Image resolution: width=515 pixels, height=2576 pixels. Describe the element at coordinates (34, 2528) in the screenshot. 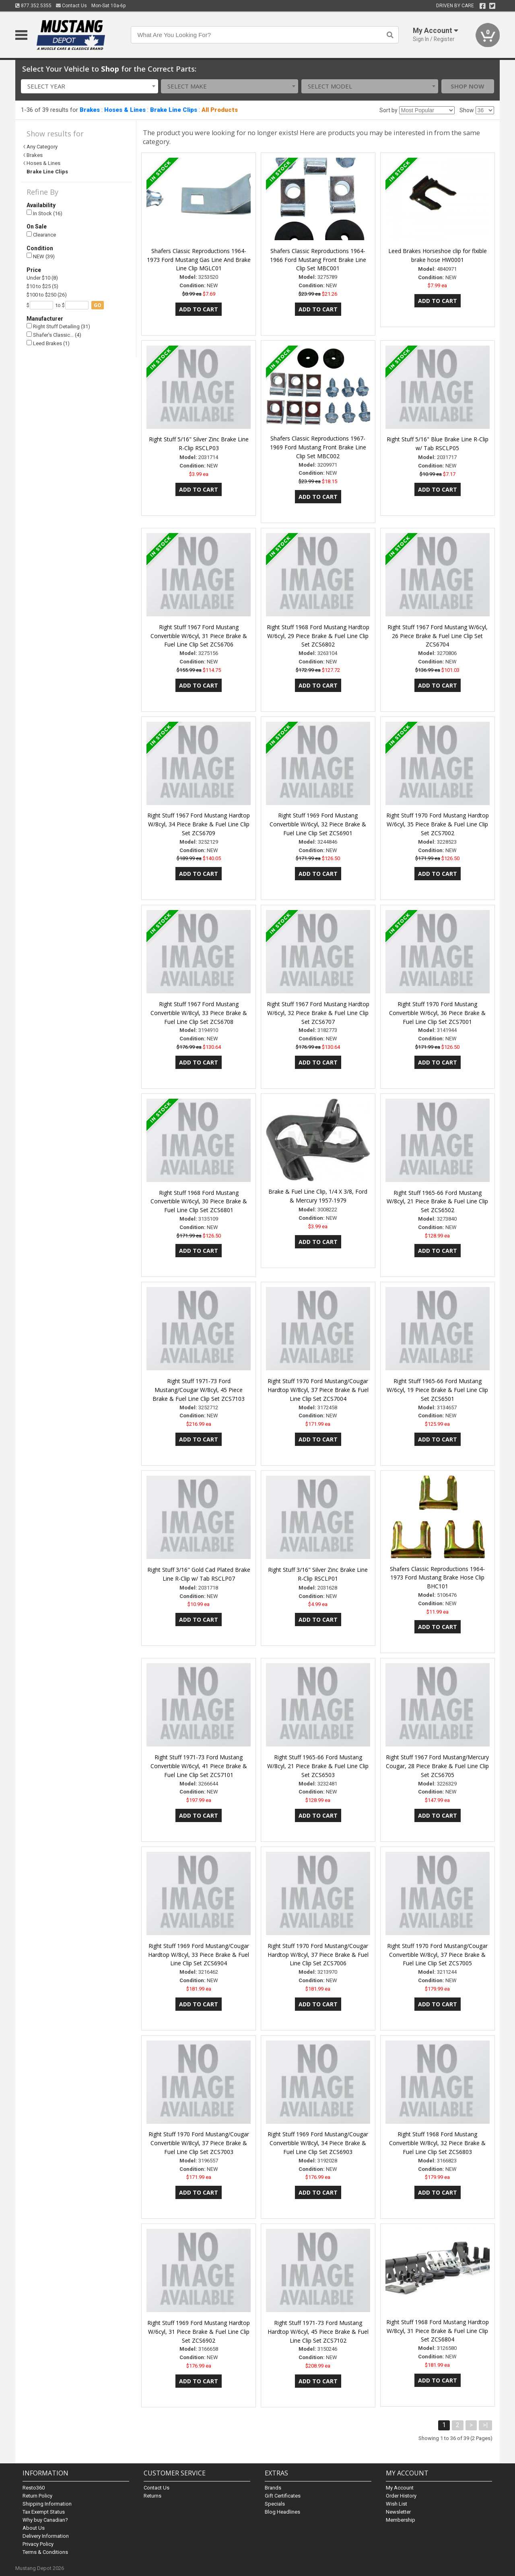

I see `About Us` at that location.